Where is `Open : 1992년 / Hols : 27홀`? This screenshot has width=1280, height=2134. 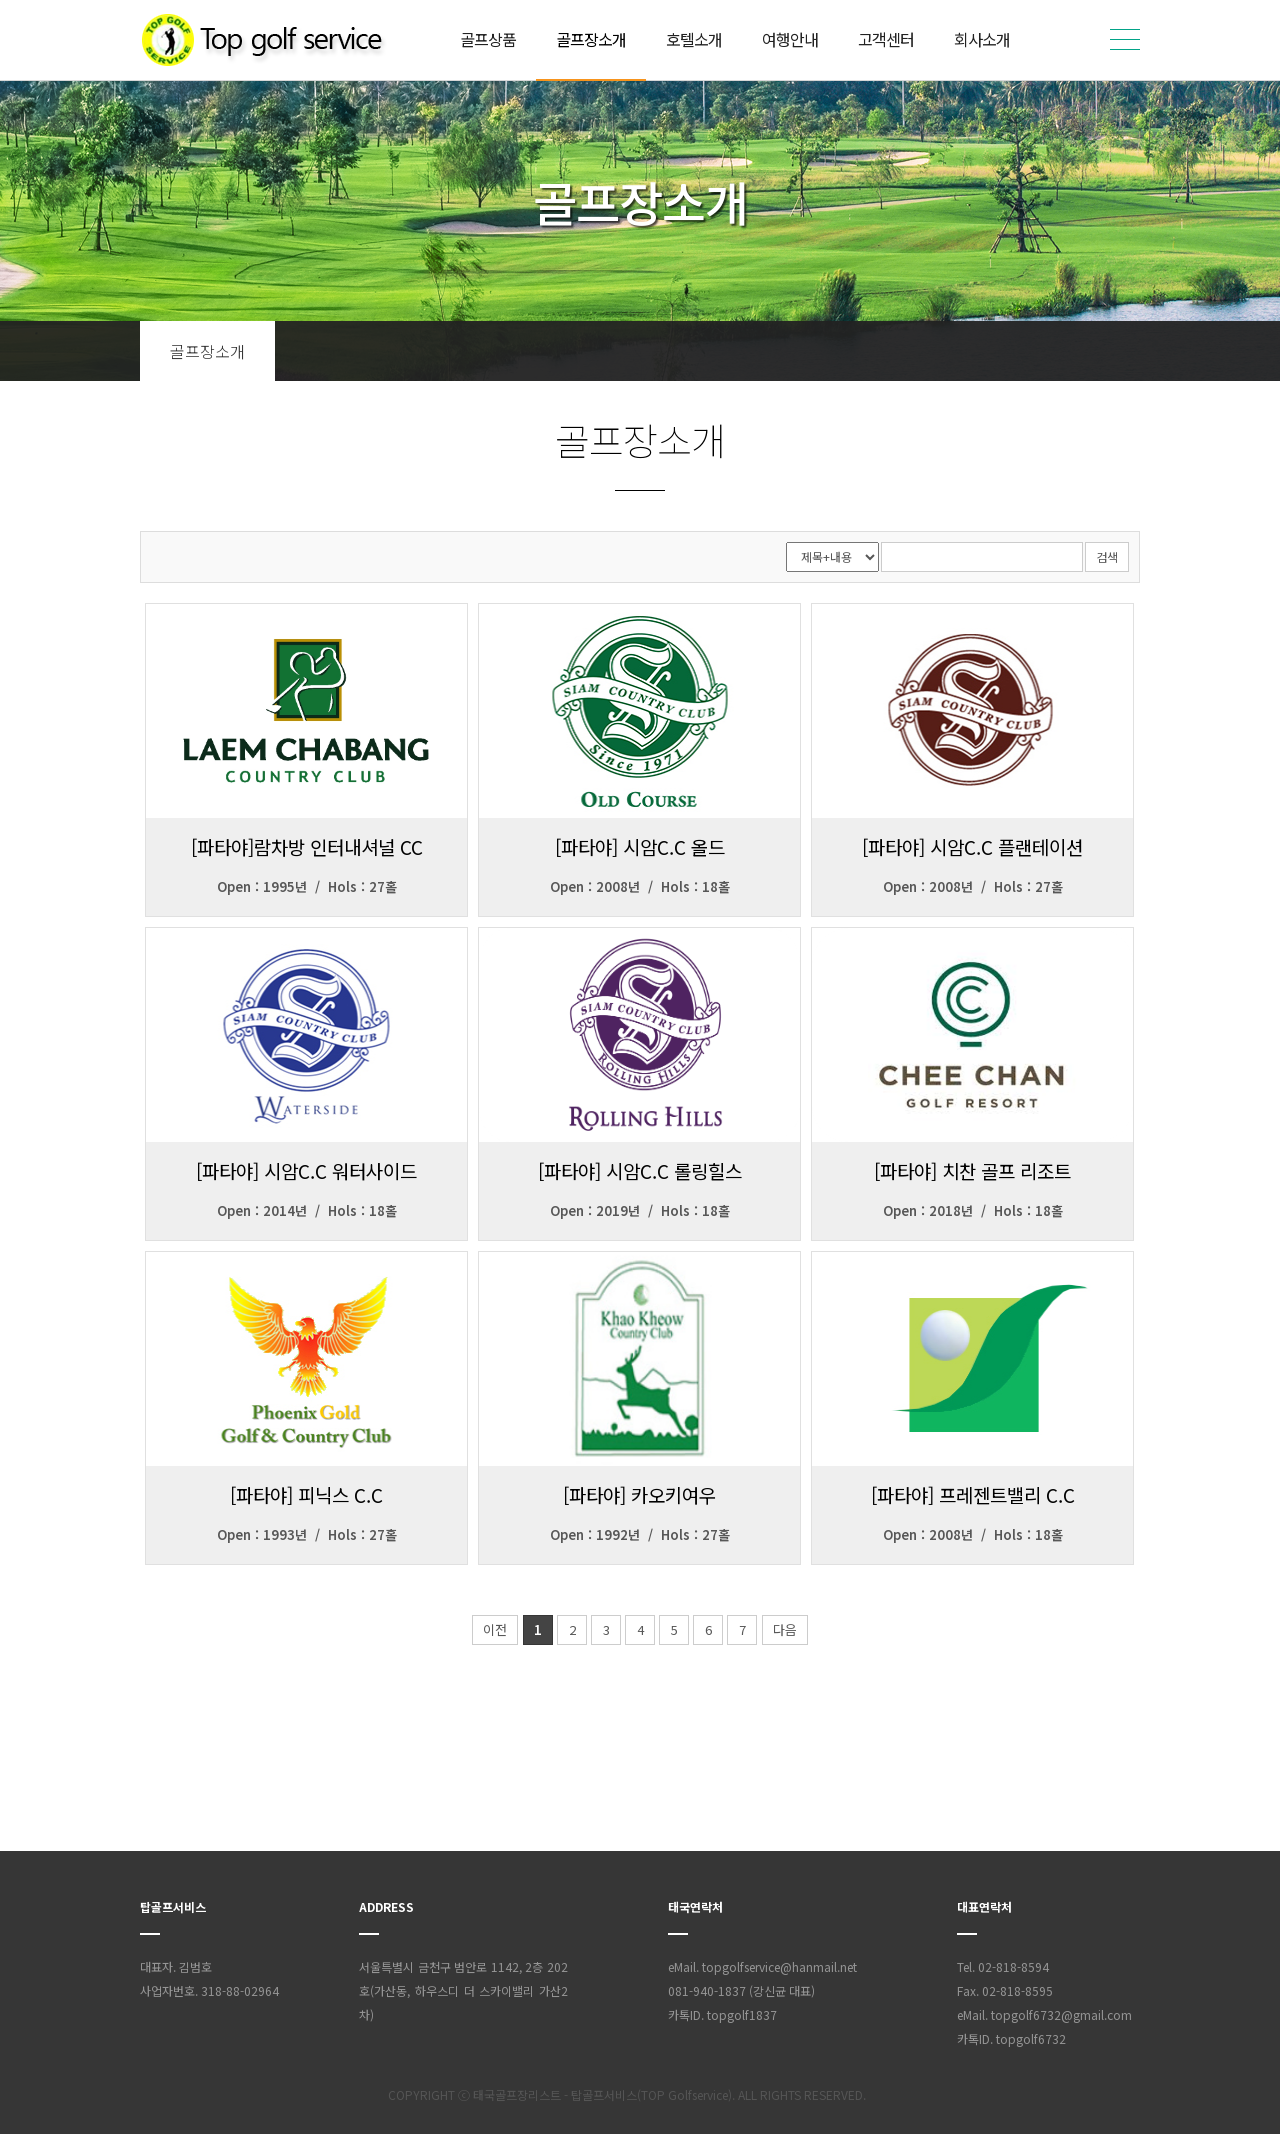
Open : 1992년 / Hols : 27홀 is located at coordinates (640, 1534).